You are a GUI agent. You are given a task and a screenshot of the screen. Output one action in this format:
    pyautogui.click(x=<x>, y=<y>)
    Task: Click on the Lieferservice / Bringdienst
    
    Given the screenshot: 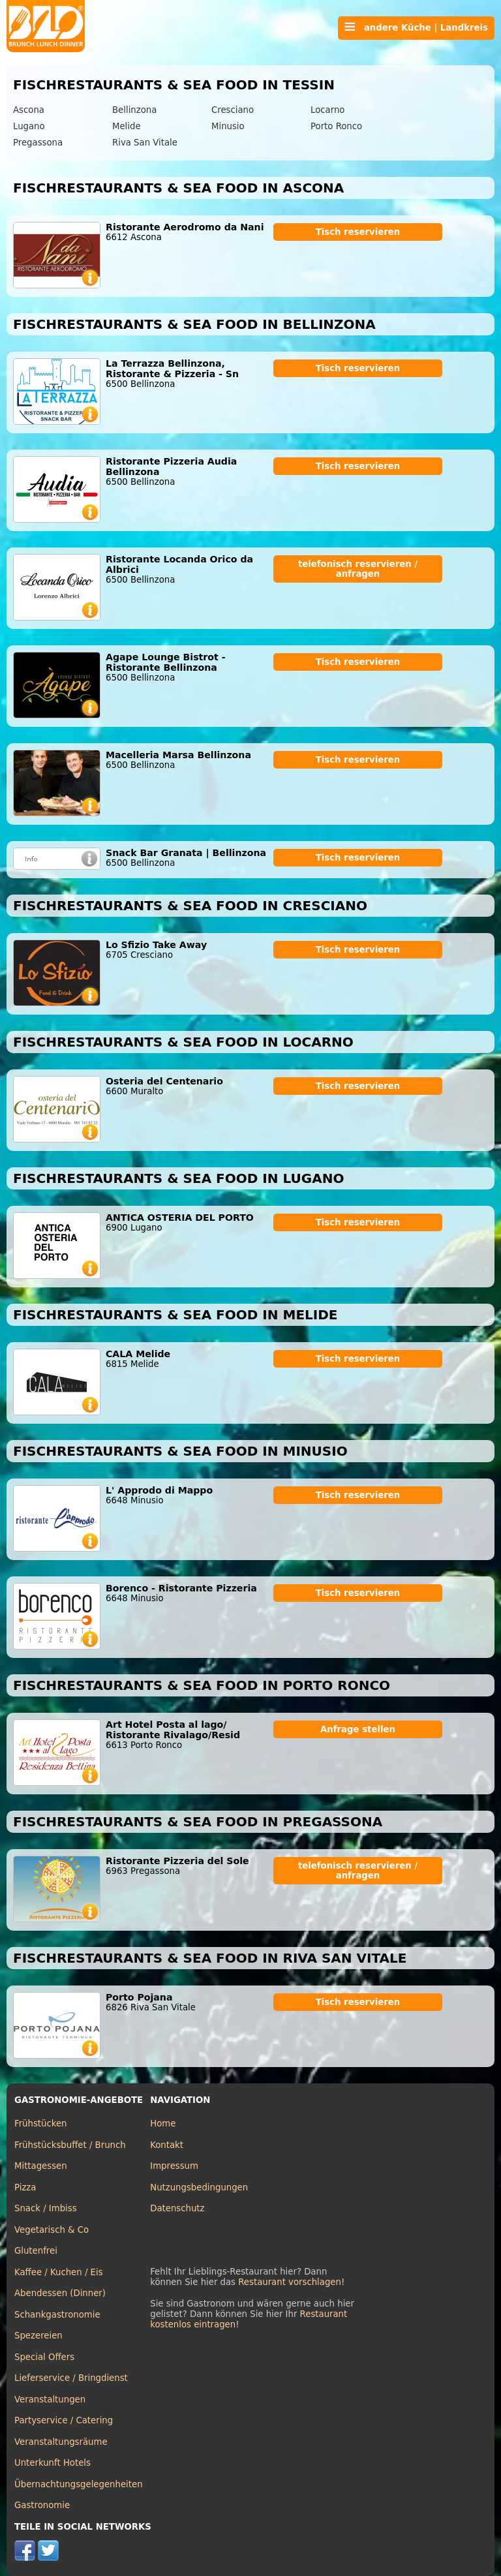 What is the action you would take?
    pyautogui.click(x=71, y=2378)
    